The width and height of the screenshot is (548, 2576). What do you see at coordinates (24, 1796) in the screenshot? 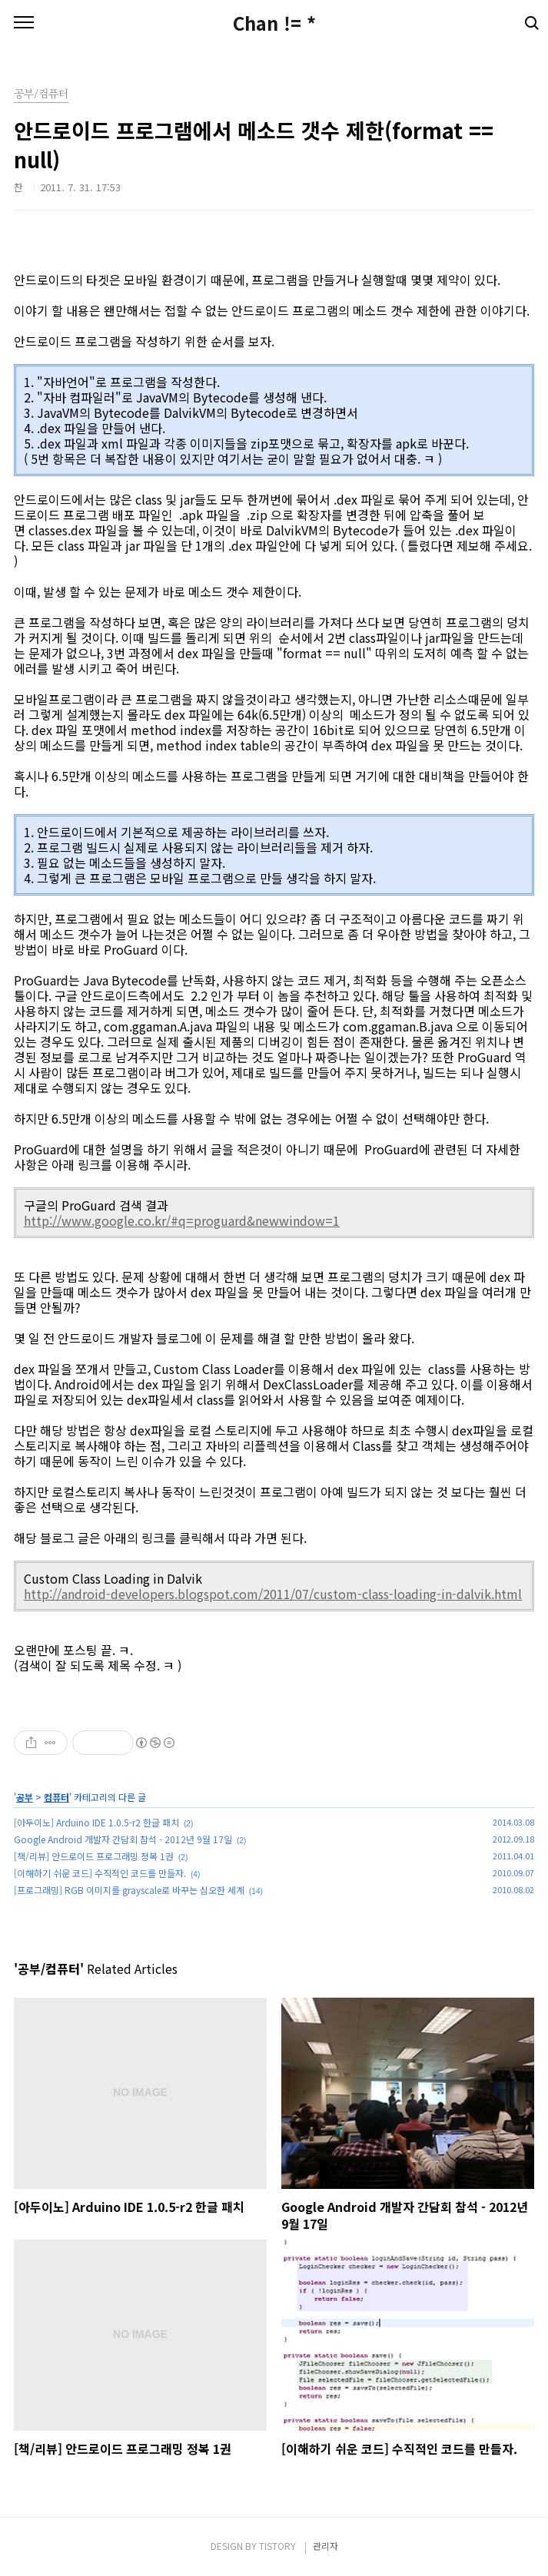
I see `공부` at bounding box center [24, 1796].